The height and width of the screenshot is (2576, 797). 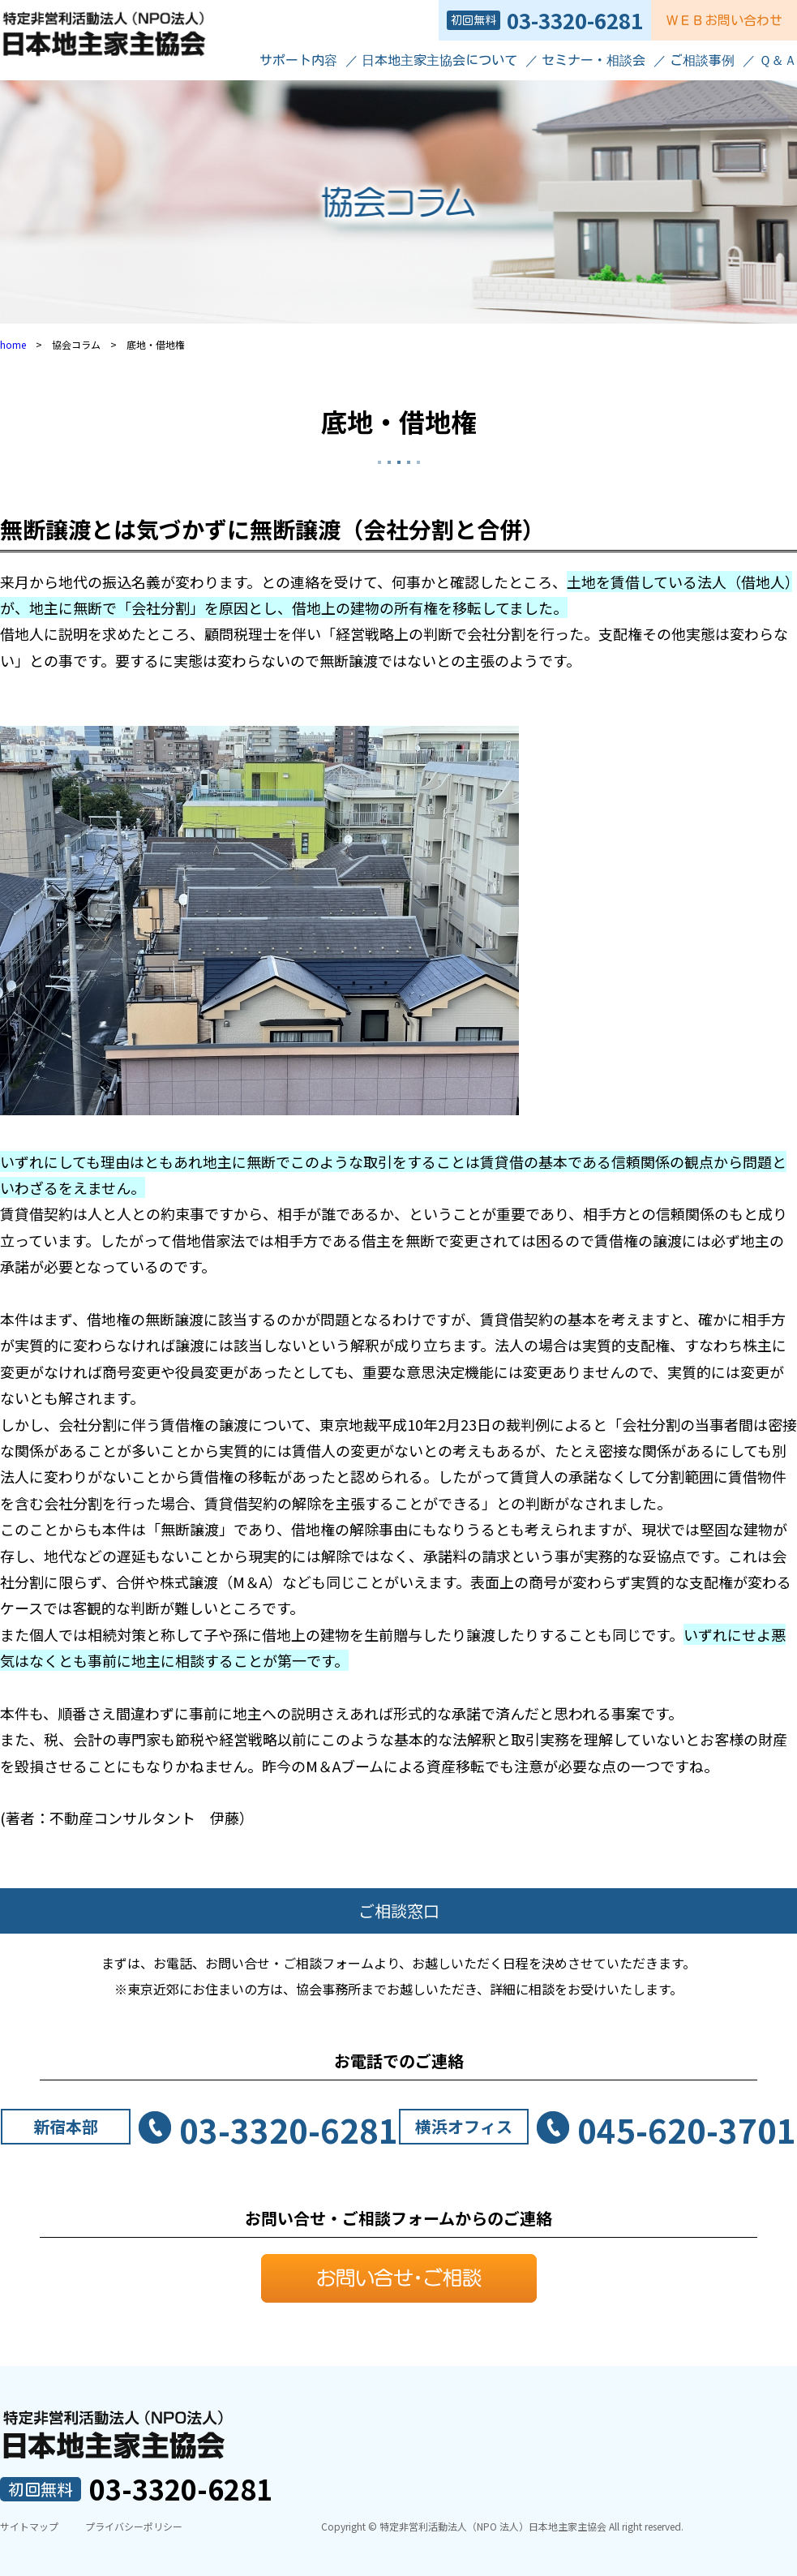 I want to click on プライバシーポリシー, so click(x=133, y=2526).